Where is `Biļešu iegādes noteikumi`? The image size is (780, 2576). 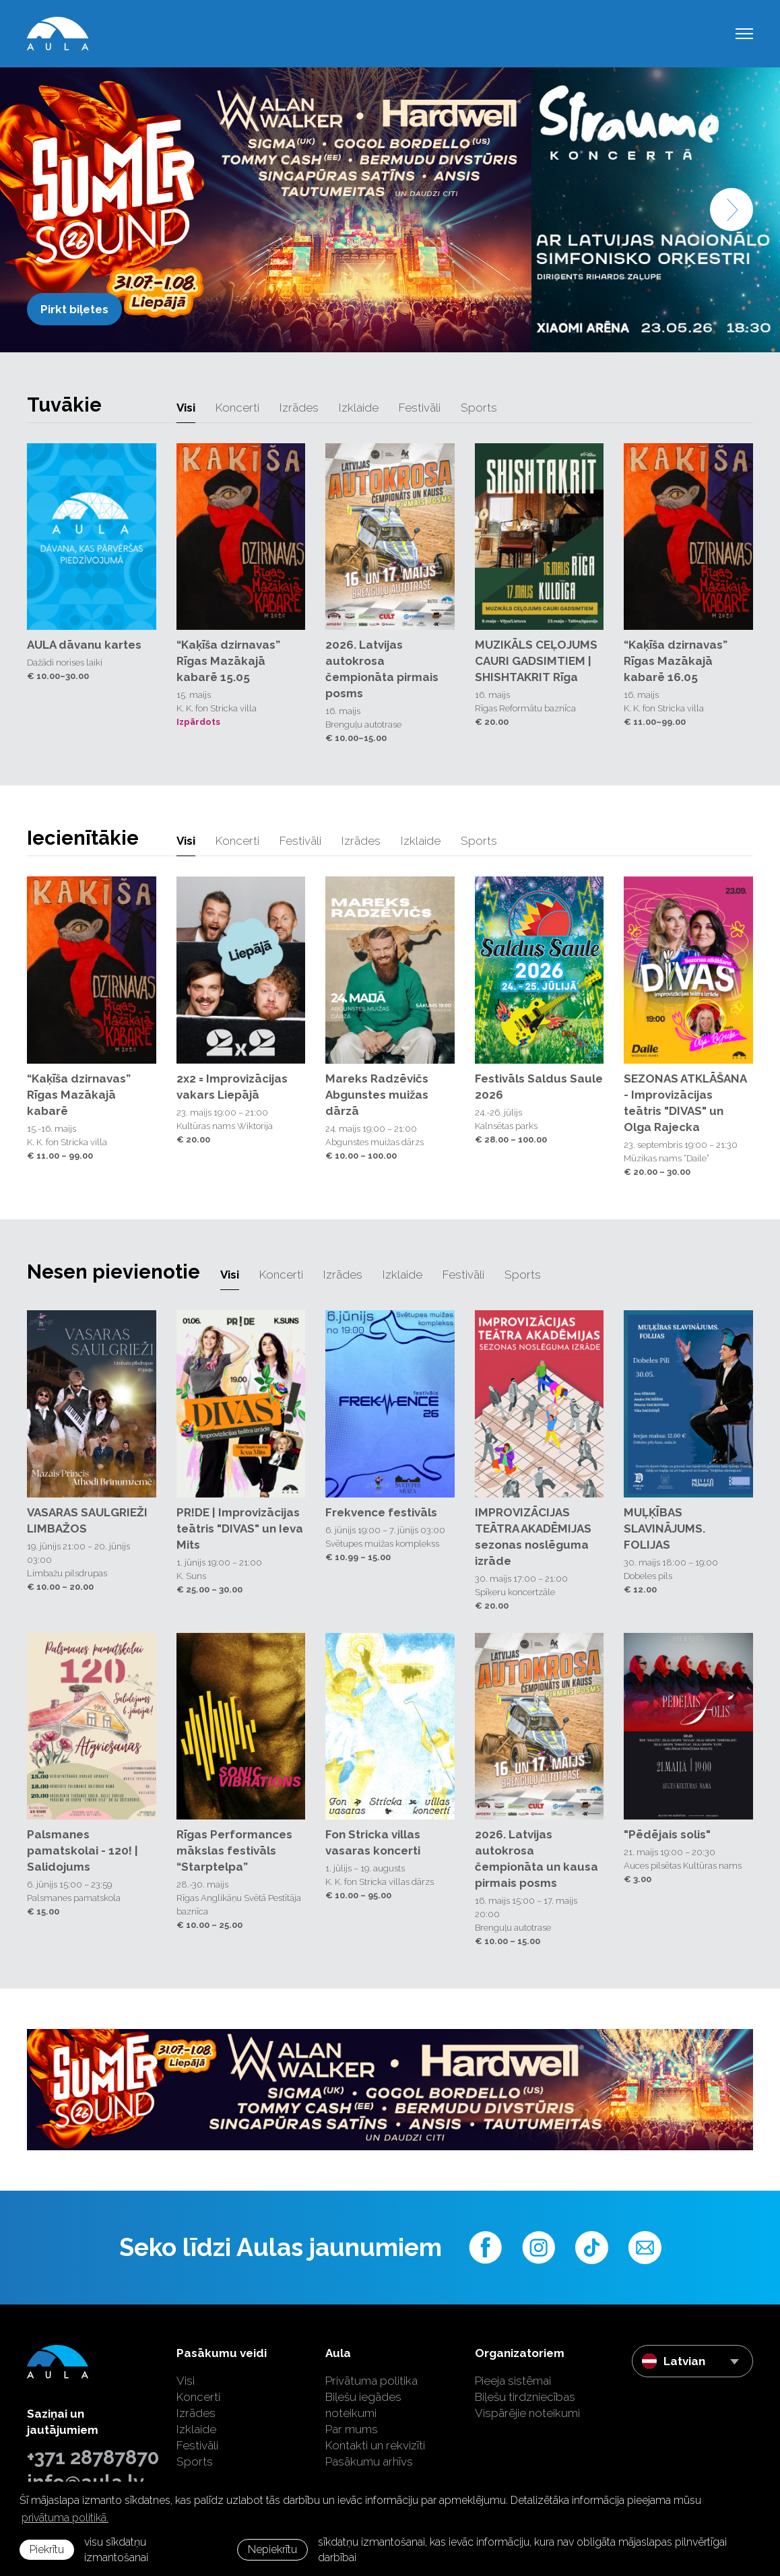
Biļešu iegādes noteikumi is located at coordinates (363, 2405).